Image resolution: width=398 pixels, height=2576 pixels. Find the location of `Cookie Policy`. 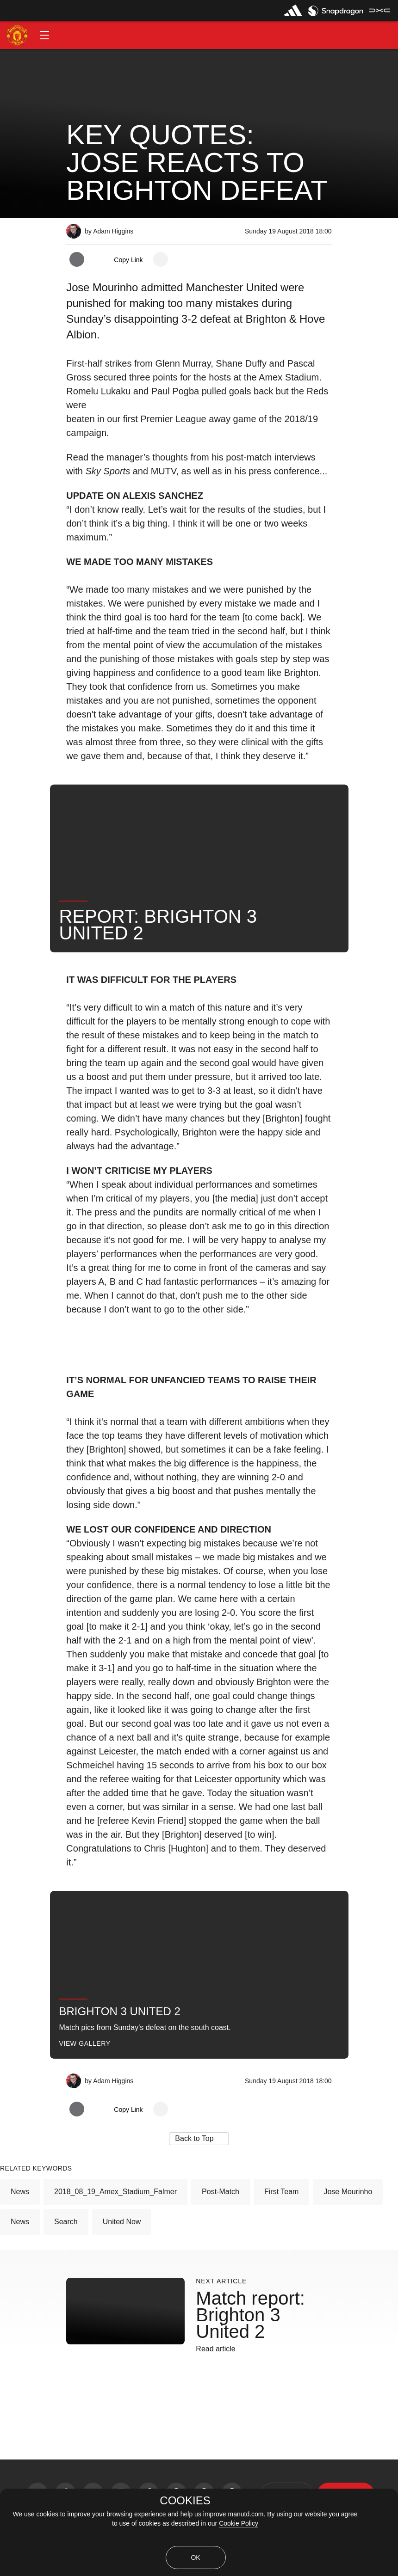

Cookie Policy is located at coordinates (238, 2523).